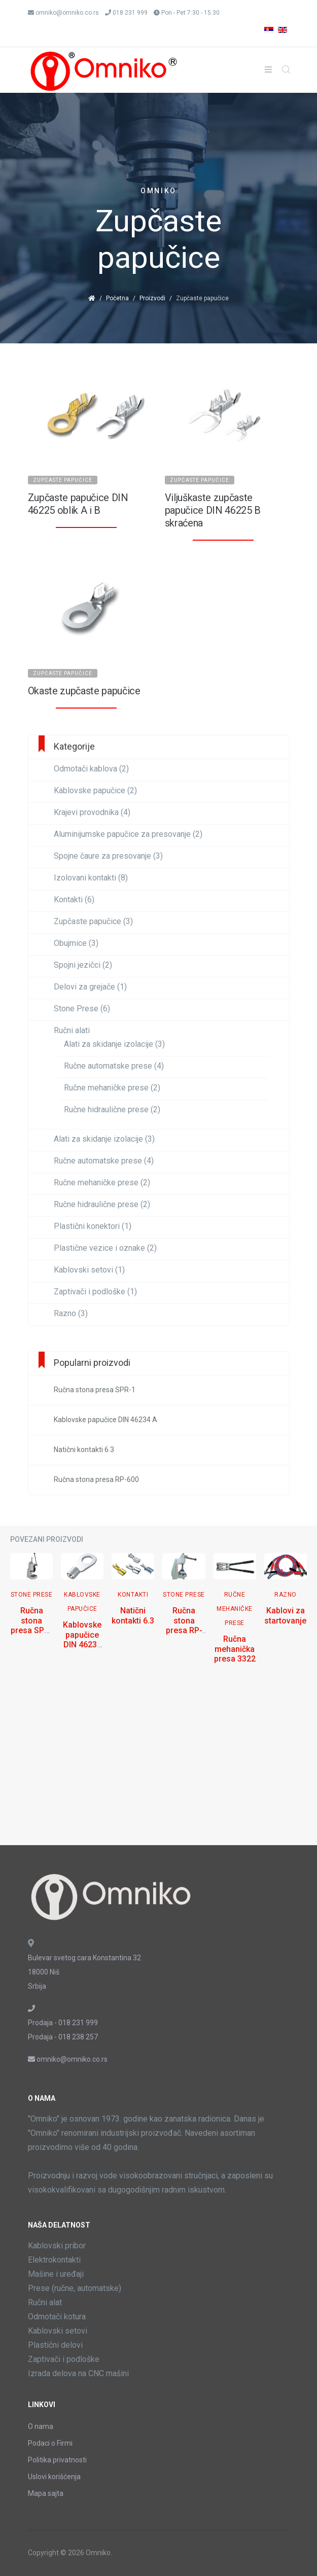 The height and width of the screenshot is (2576, 317). I want to click on Kablovski setovi (1), so click(89, 1270).